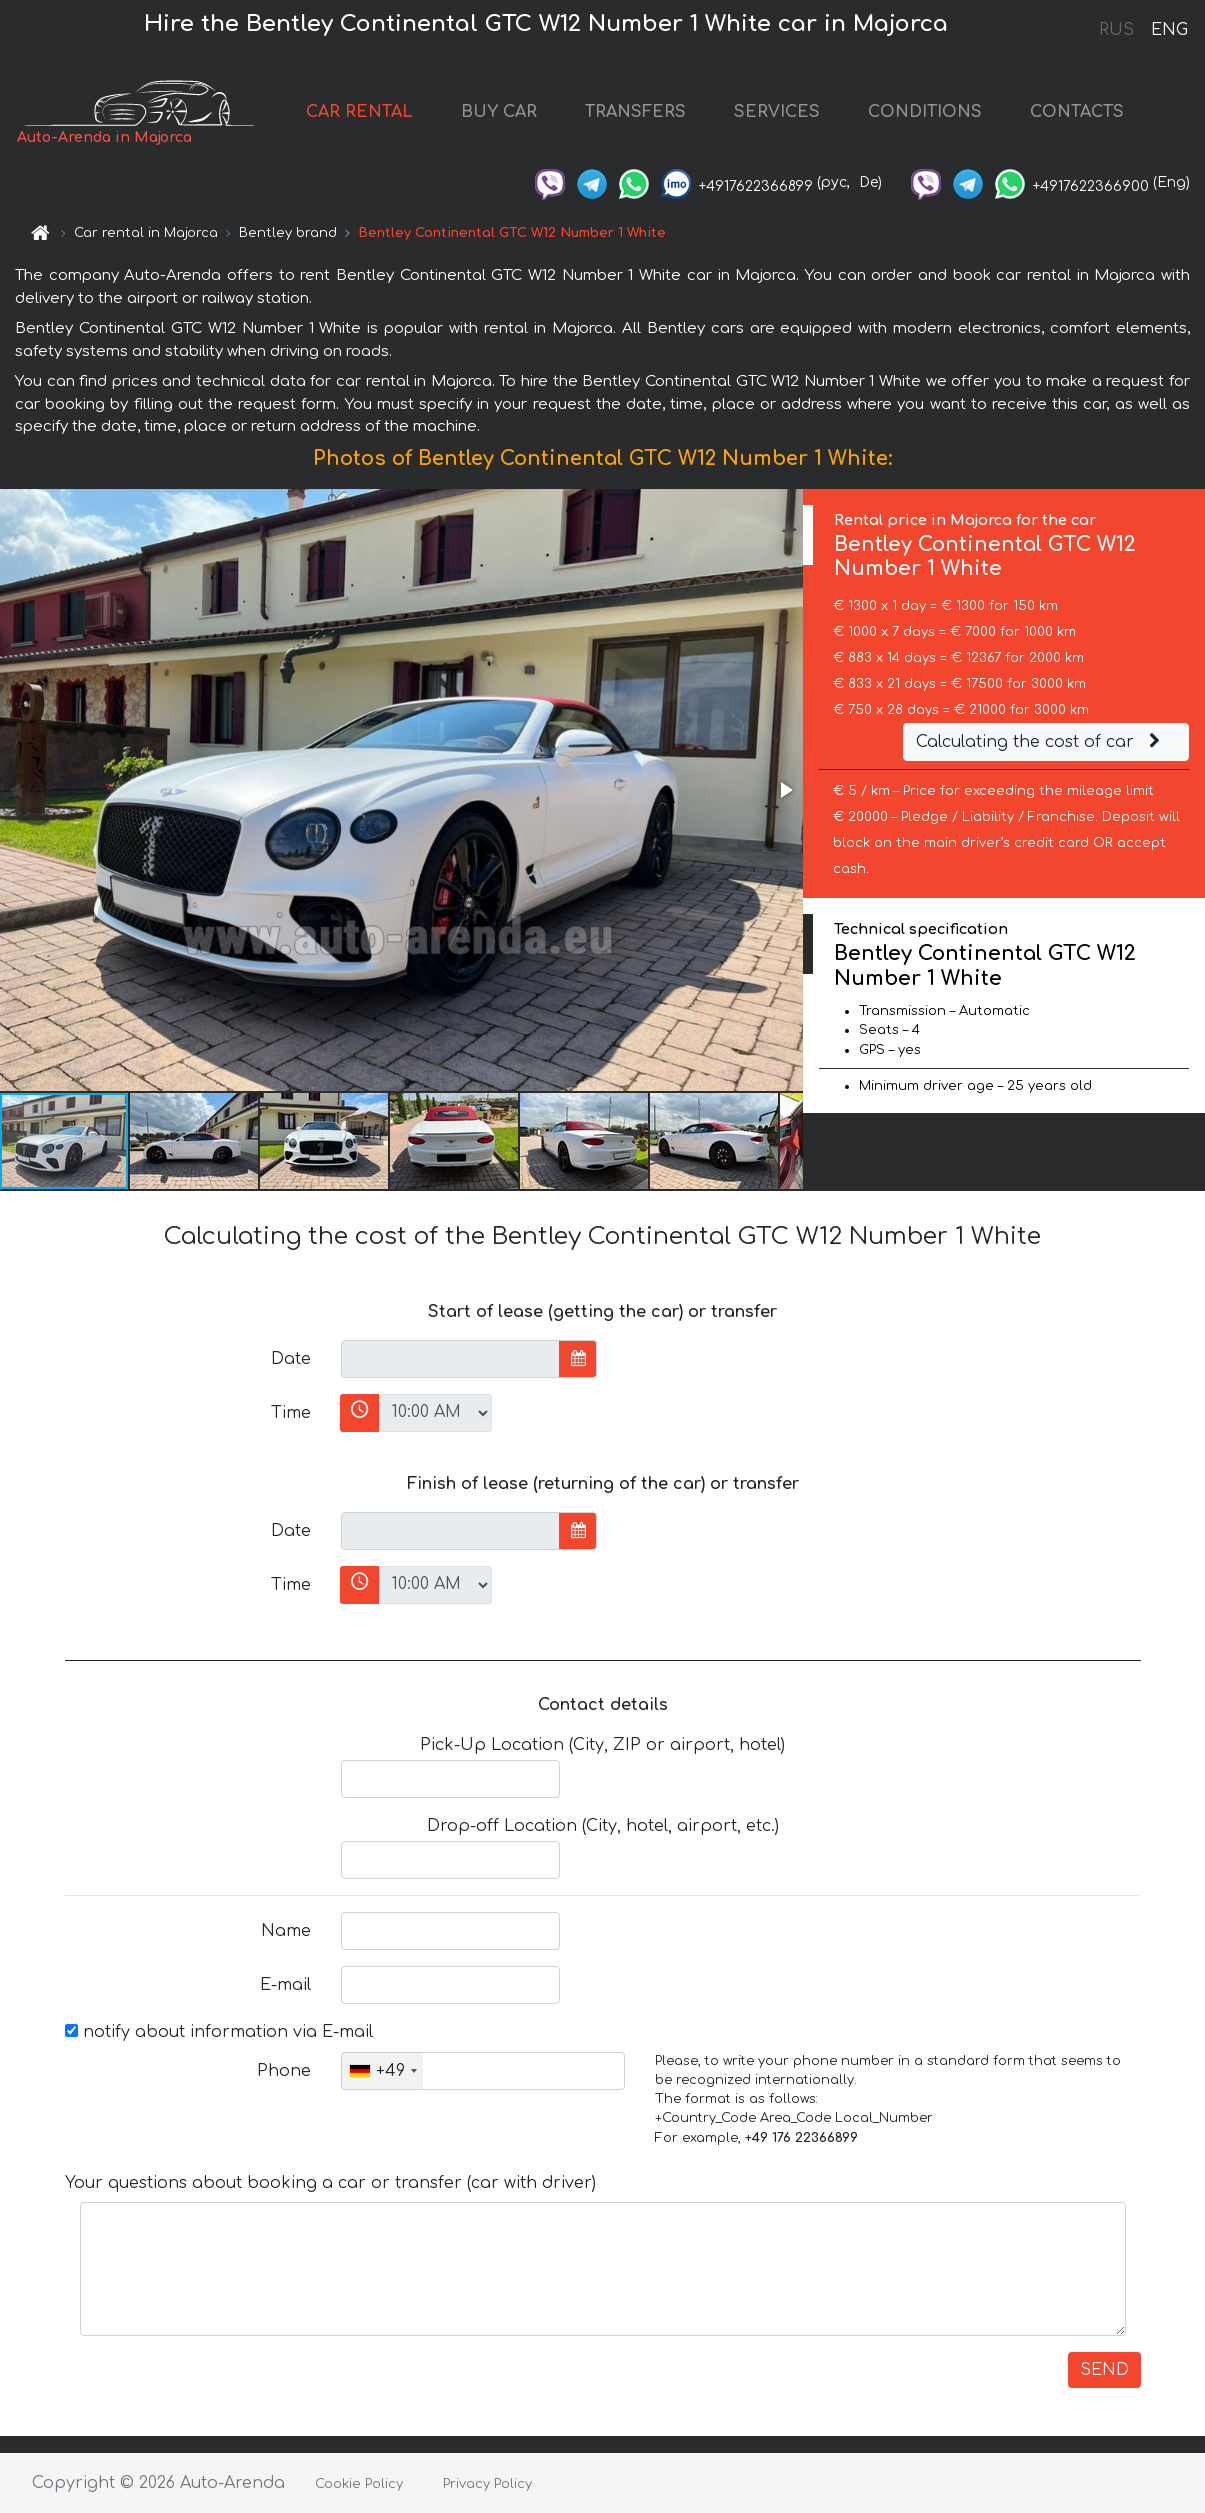  Describe the element at coordinates (499, 112) in the screenshot. I see `BUY CAR` at that location.